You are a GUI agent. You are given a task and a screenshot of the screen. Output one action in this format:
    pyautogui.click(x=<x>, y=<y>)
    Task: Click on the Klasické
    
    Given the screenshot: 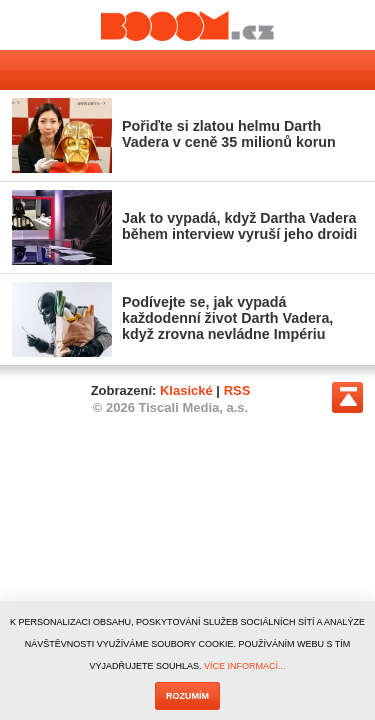 What is the action you would take?
    pyautogui.click(x=186, y=390)
    